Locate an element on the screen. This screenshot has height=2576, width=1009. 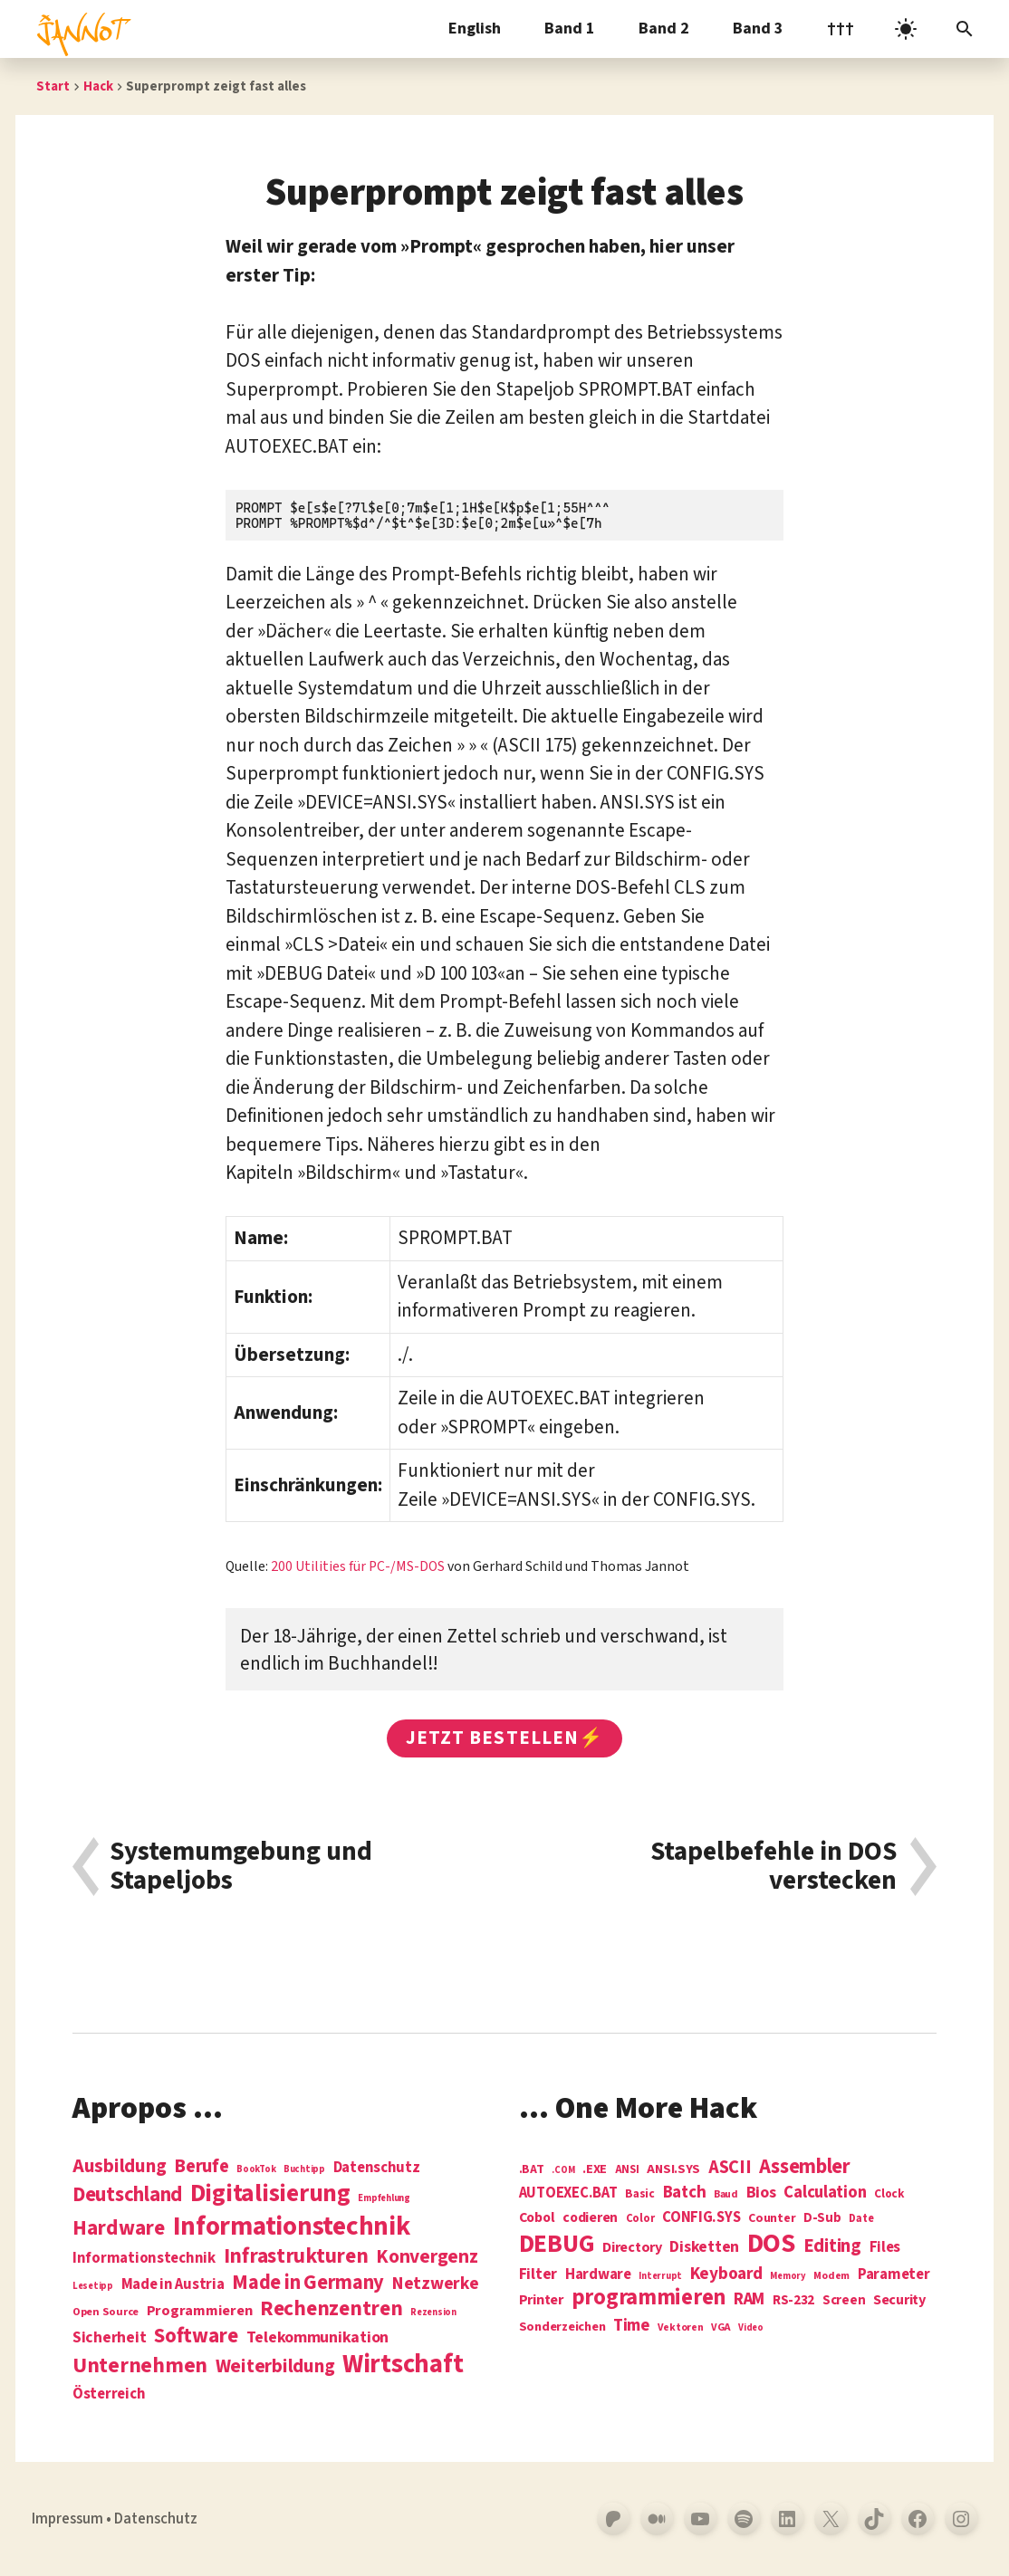
Rezension [Rezension (1 Eintrag)] is located at coordinates (433, 2312).